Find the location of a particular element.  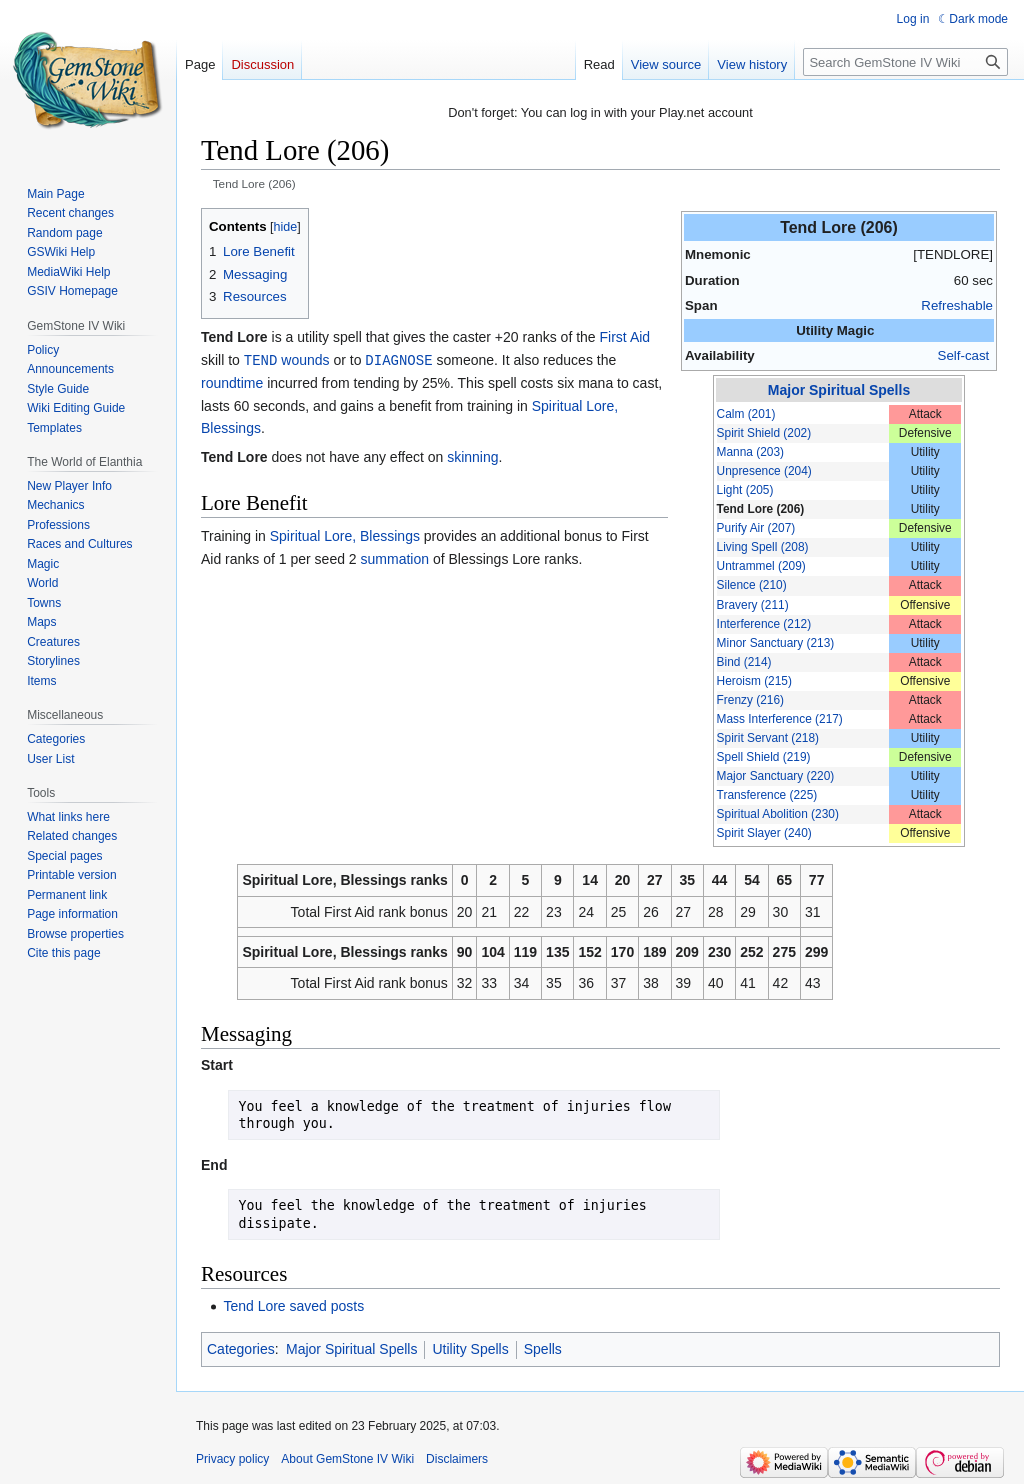

roundtime is located at coordinates (232, 382).